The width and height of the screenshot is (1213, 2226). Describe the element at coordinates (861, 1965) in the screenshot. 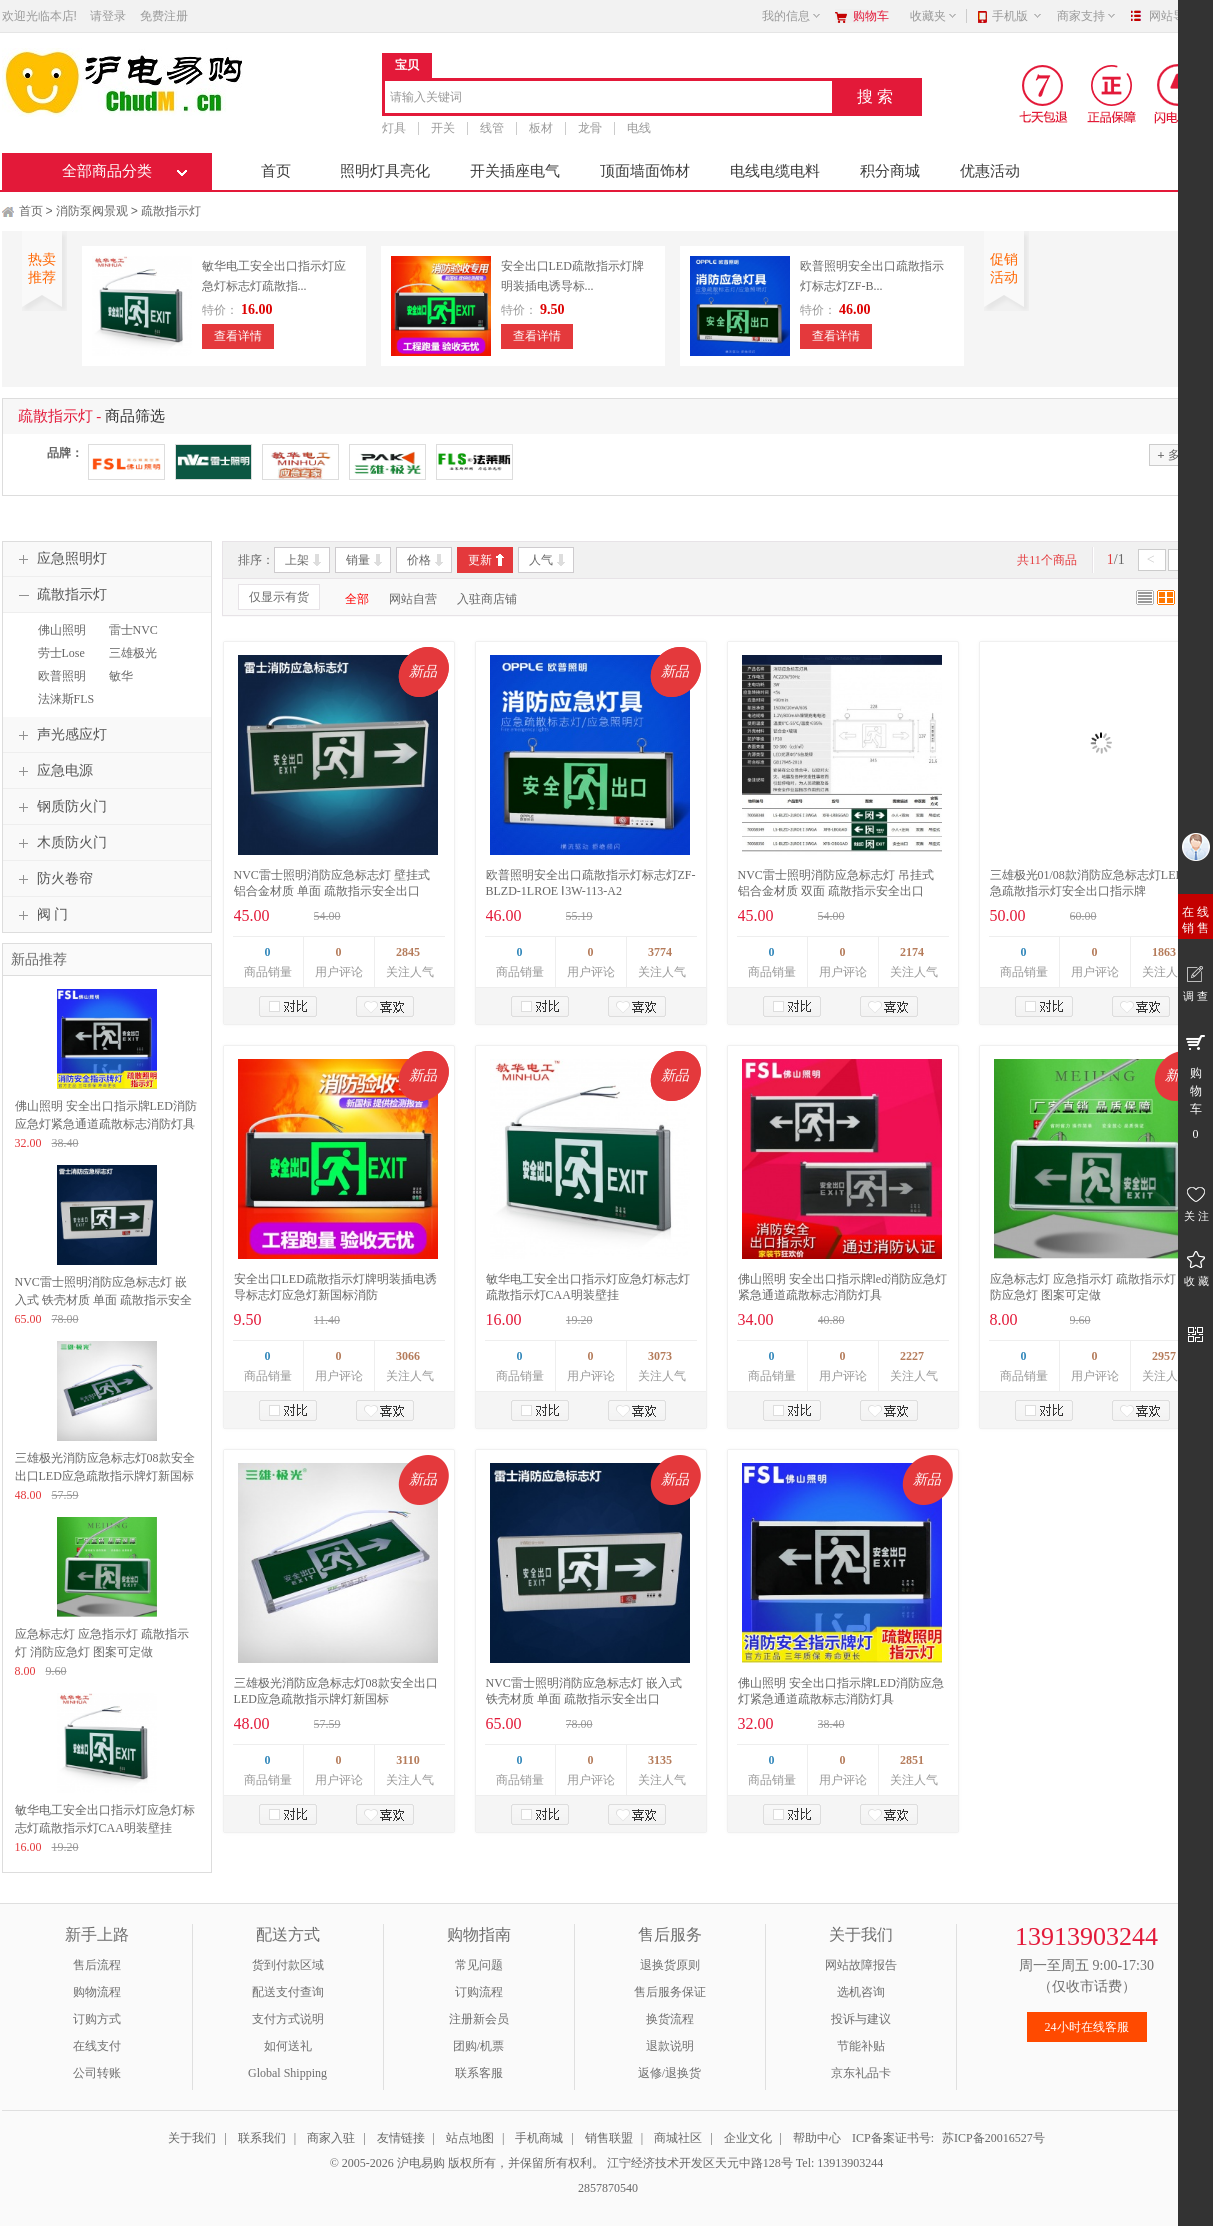

I see `网站故障报告` at that location.